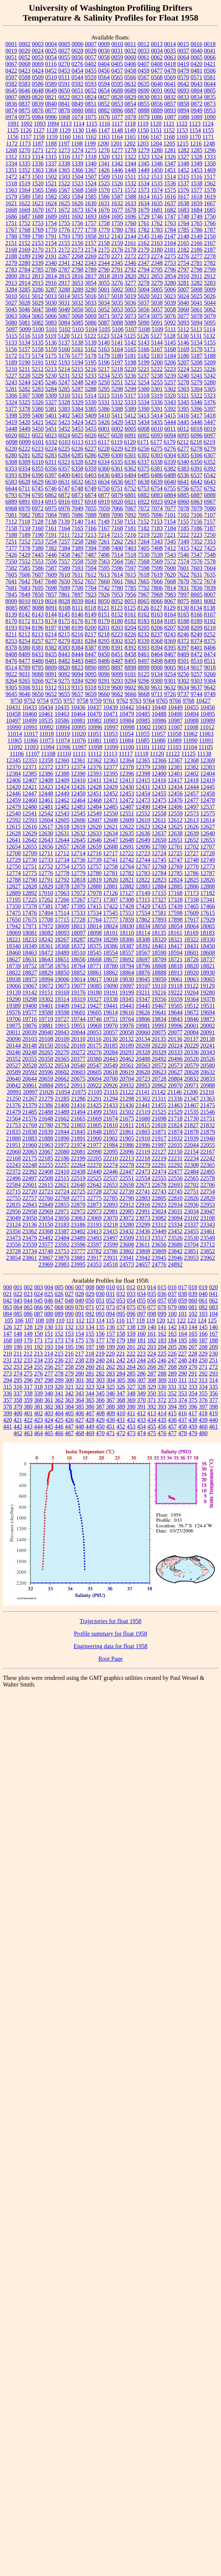 This screenshot has width=221, height=2576. Describe the element at coordinates (159, 767) in the screenshot. I see `12380` at that location.